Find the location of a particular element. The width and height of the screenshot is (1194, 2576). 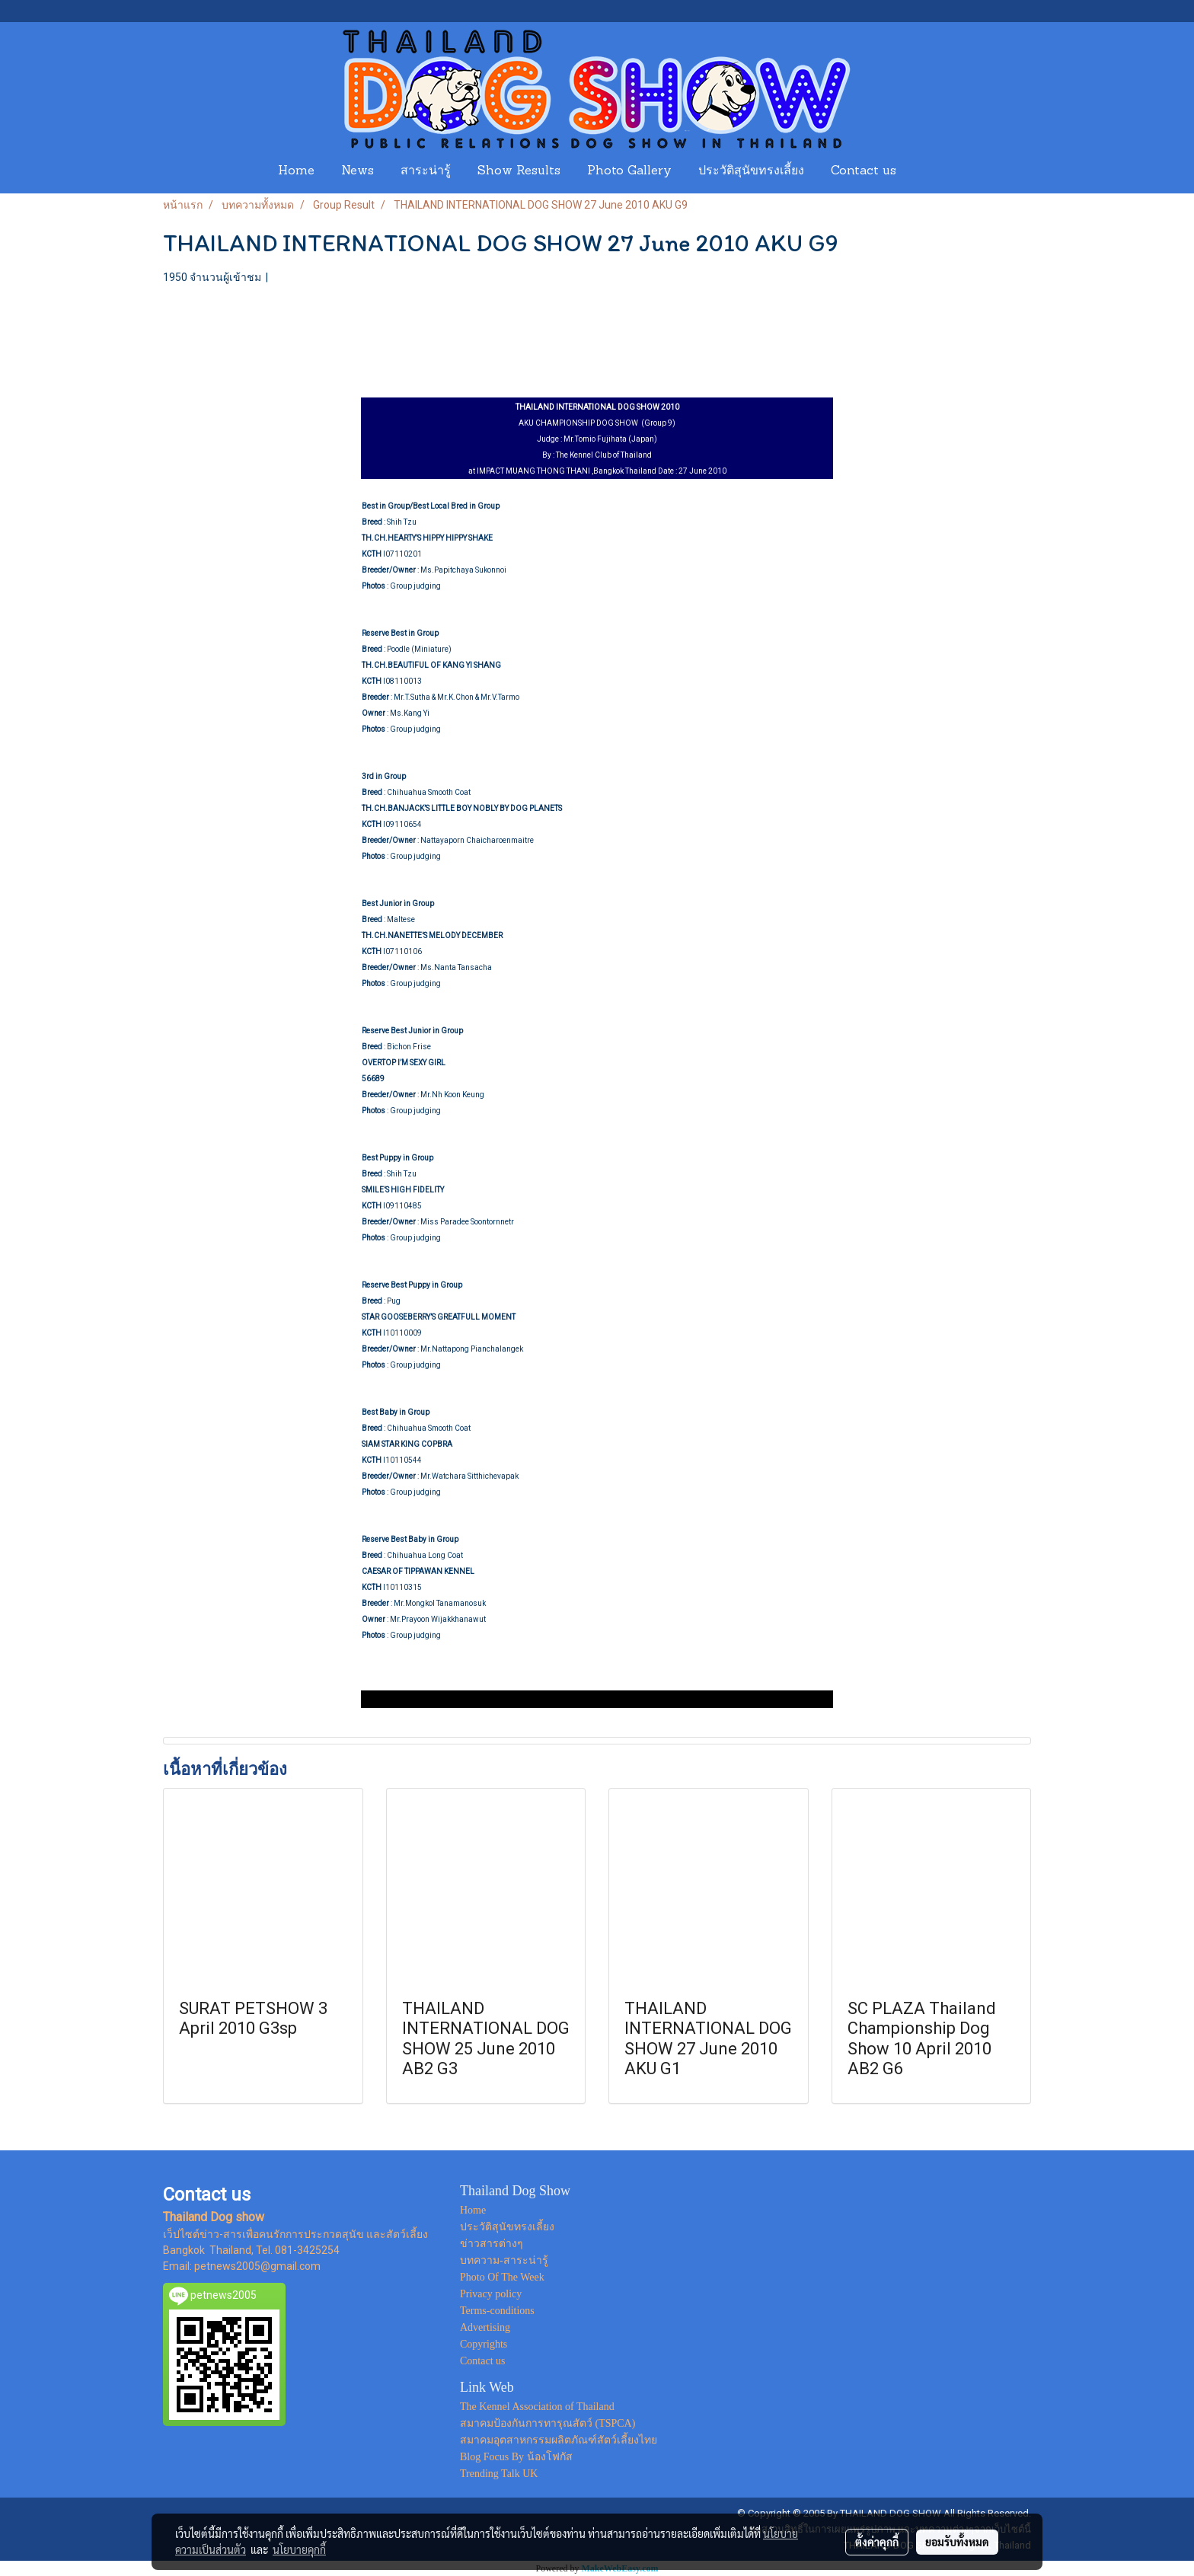

Blog Focus By น้องโฟกัส is located at coordinates (516, 2457).